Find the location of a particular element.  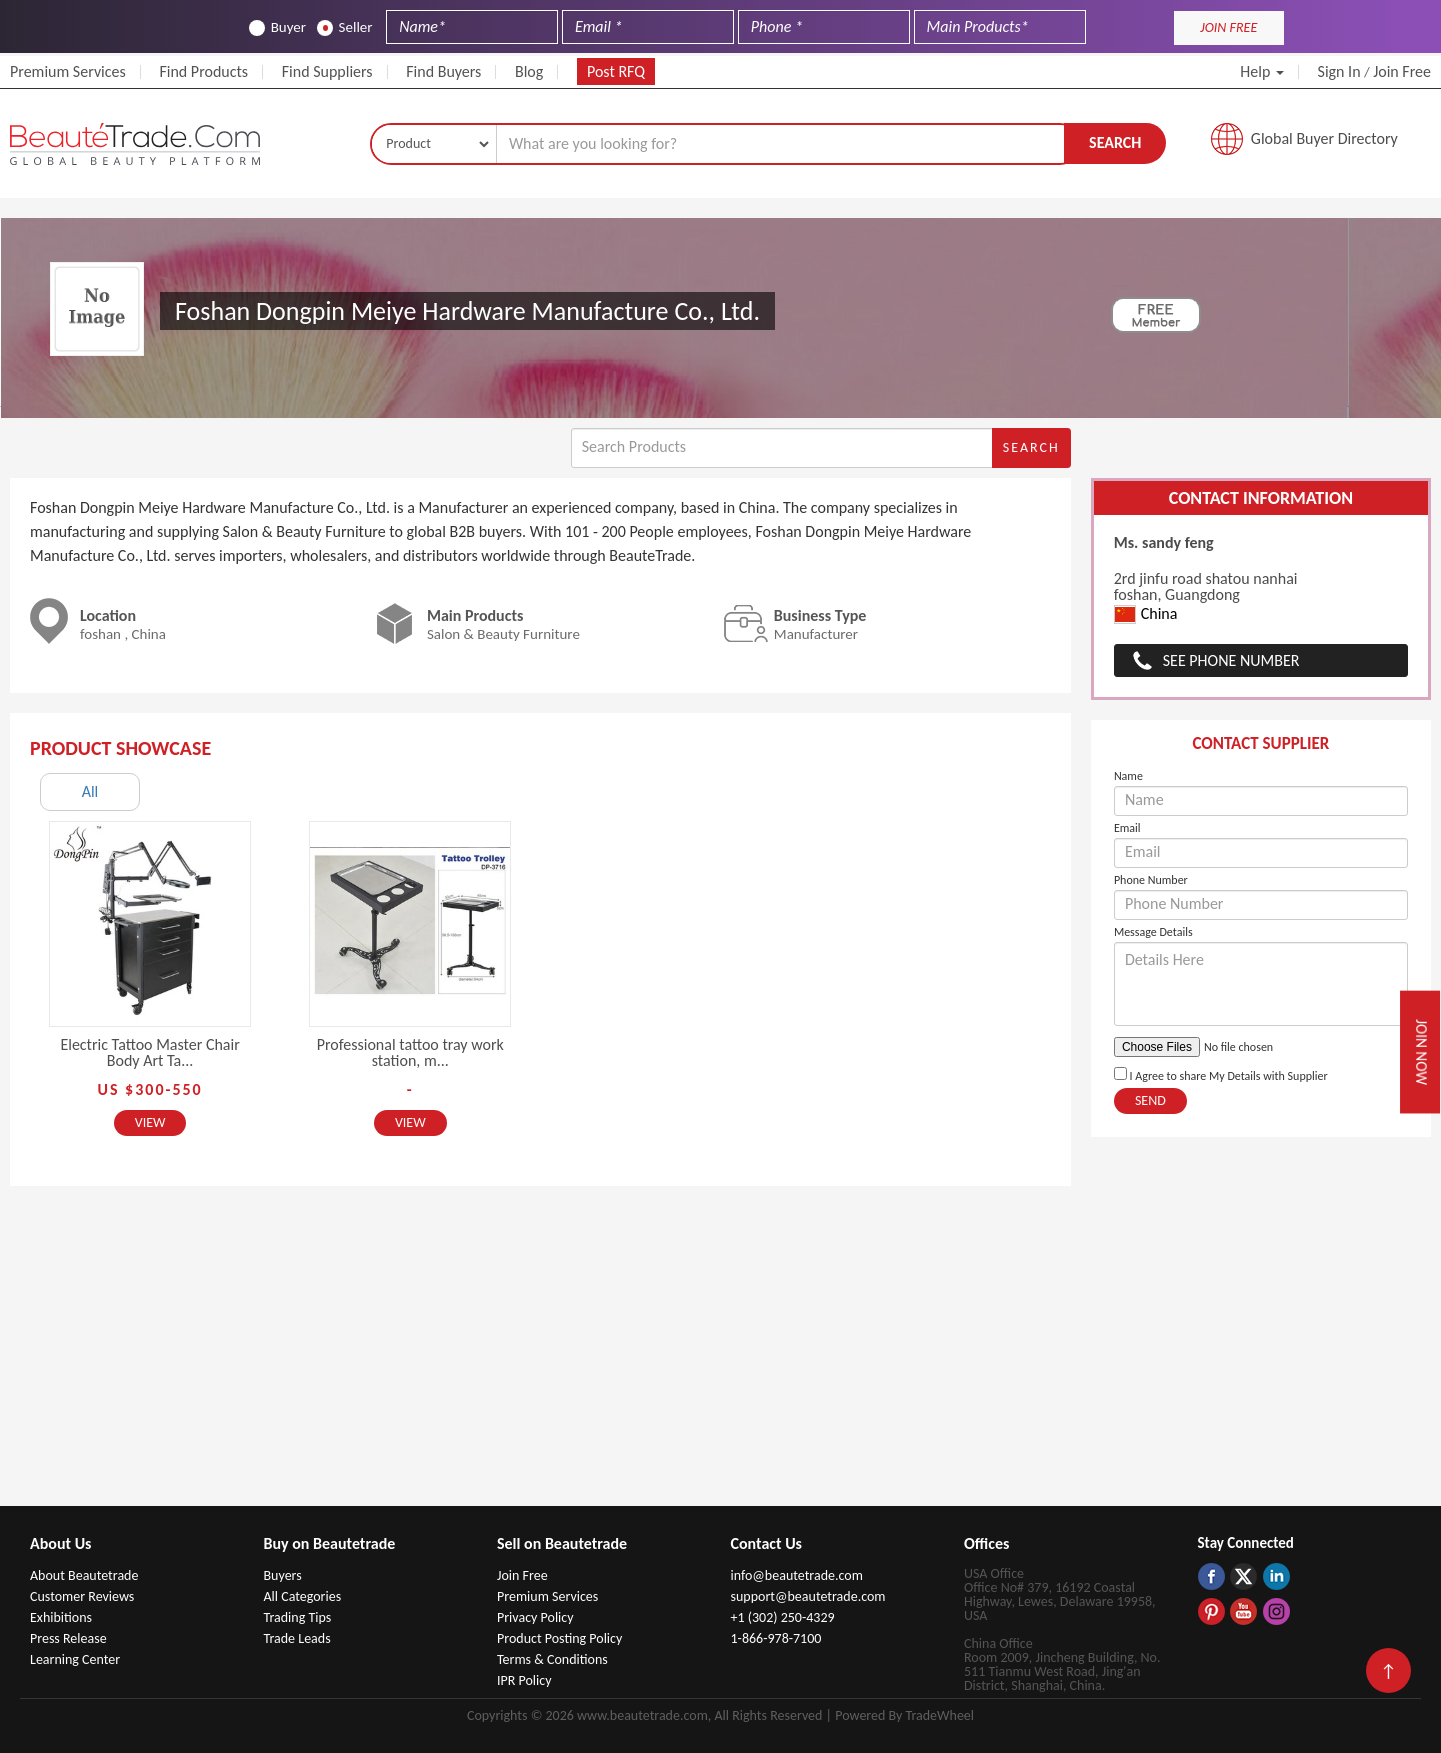

1-866-978-7100 is located at coordinates (776, 1638).